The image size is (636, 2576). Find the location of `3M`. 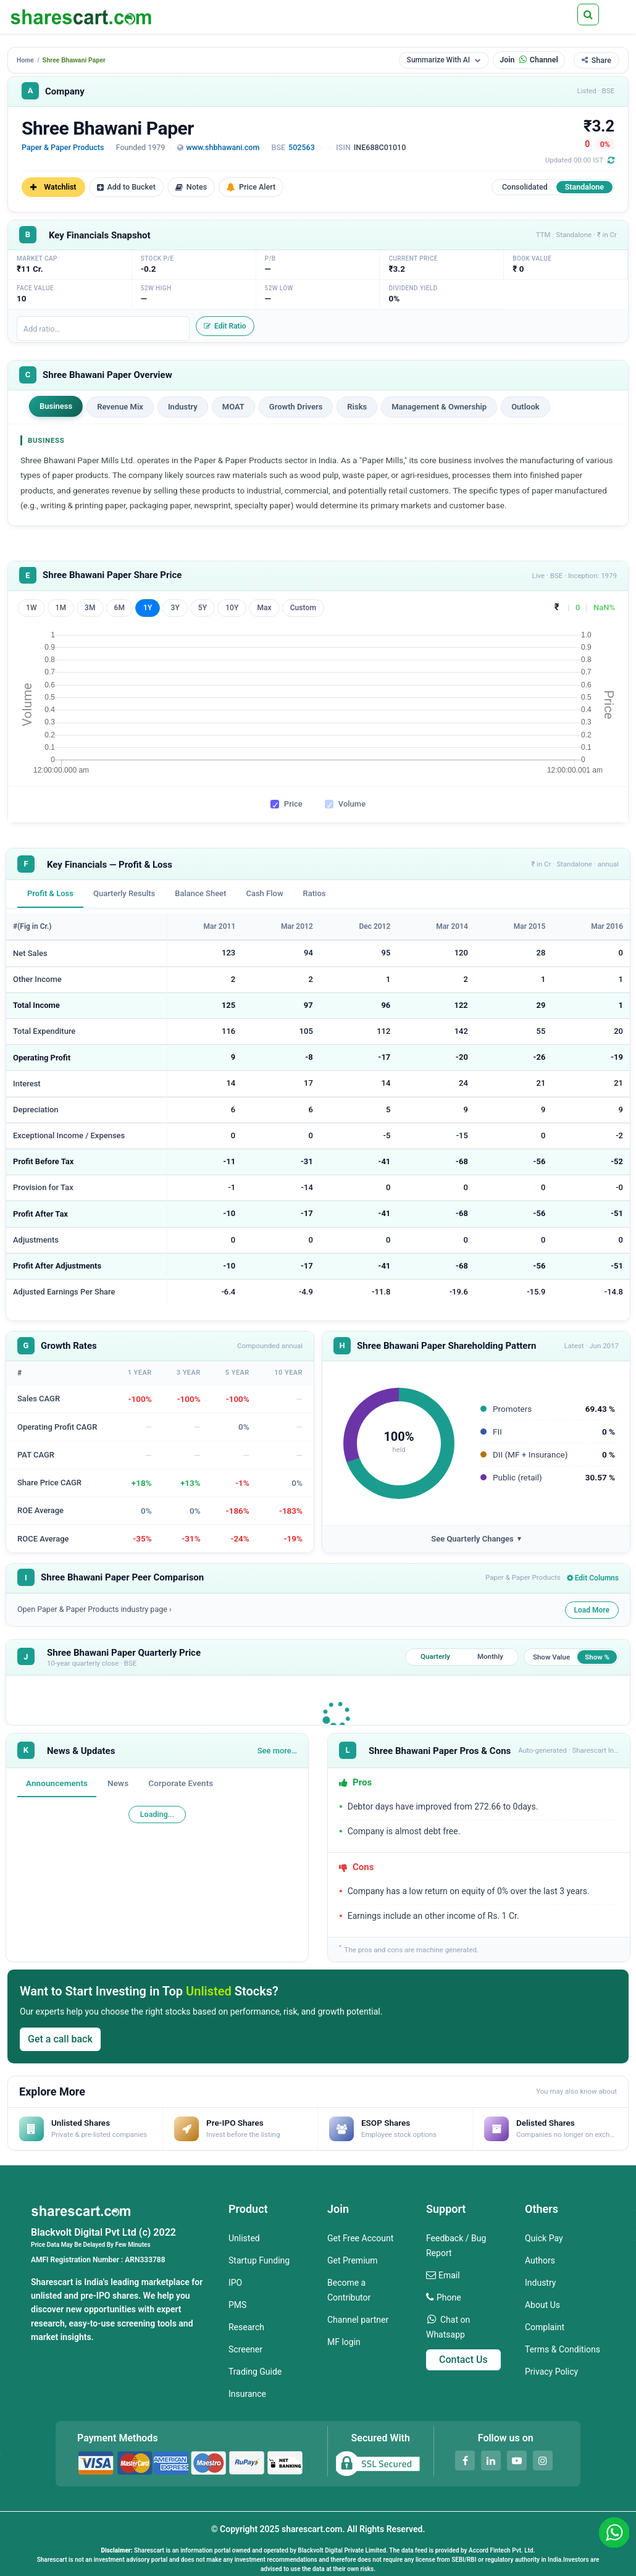

3M is located at coordinates (90, 607).